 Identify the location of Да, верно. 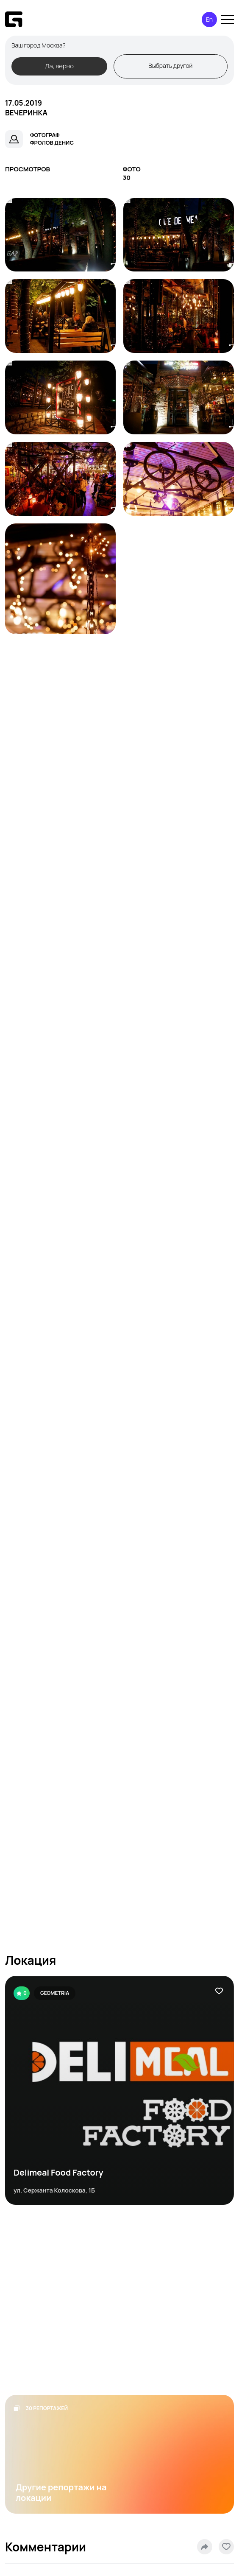
(59, 66).